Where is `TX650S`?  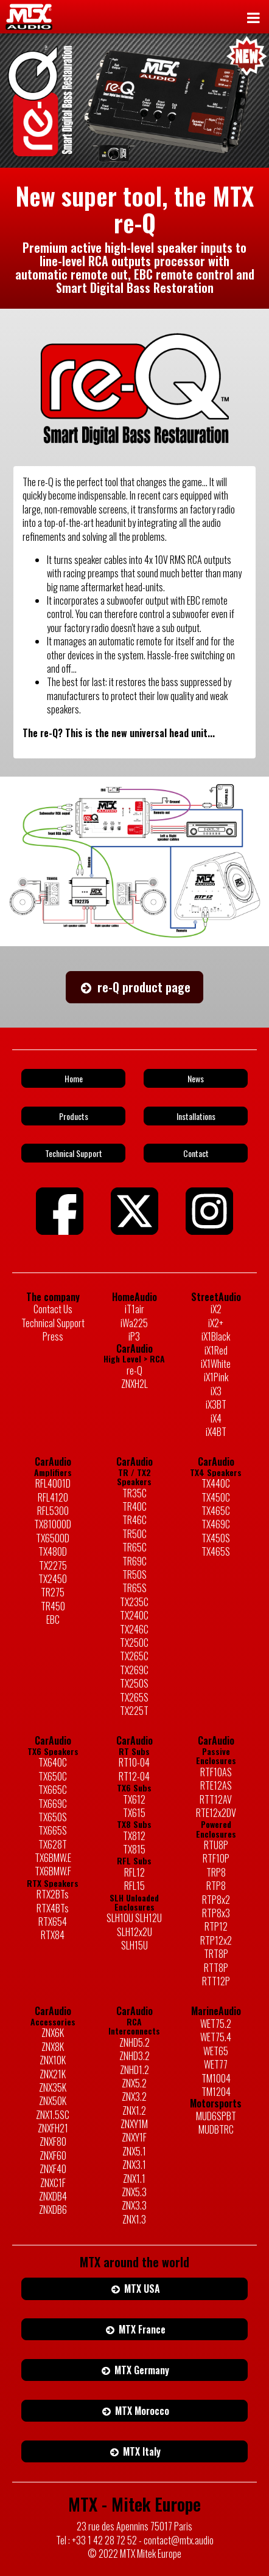 TX650S is located at coordinates (52, 1817).